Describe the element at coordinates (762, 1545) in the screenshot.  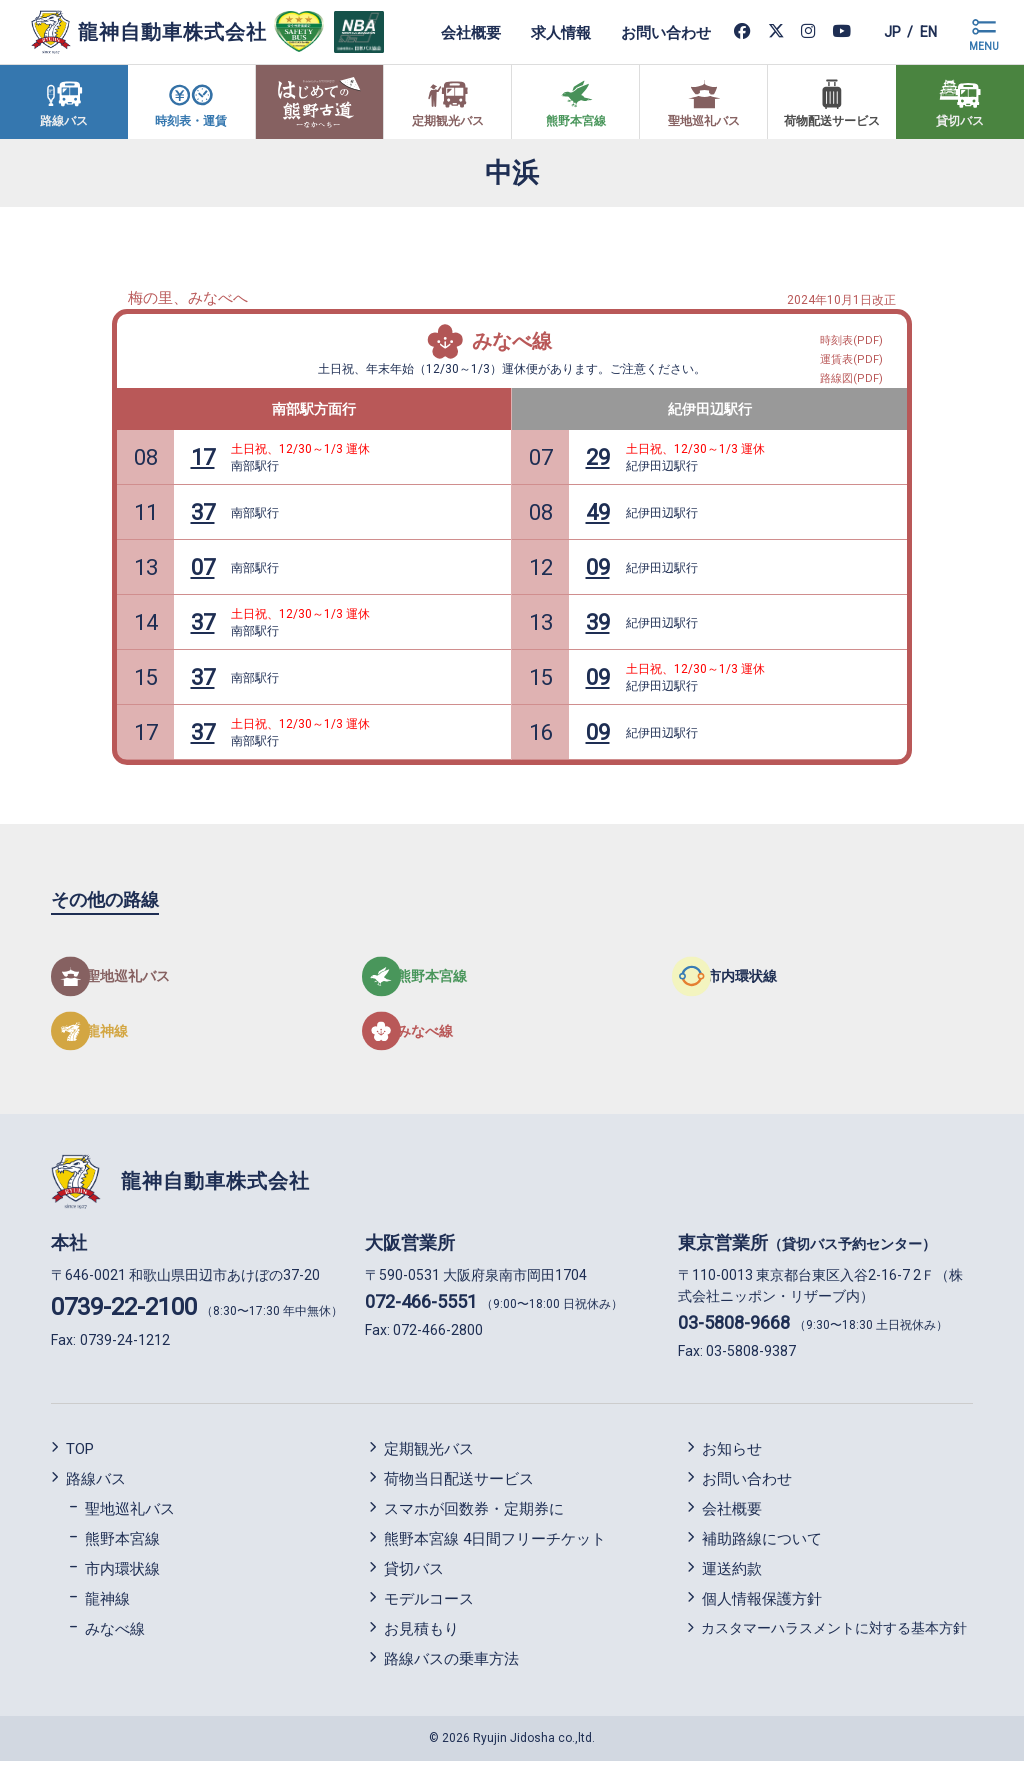
I see `補助路線について` at that location.